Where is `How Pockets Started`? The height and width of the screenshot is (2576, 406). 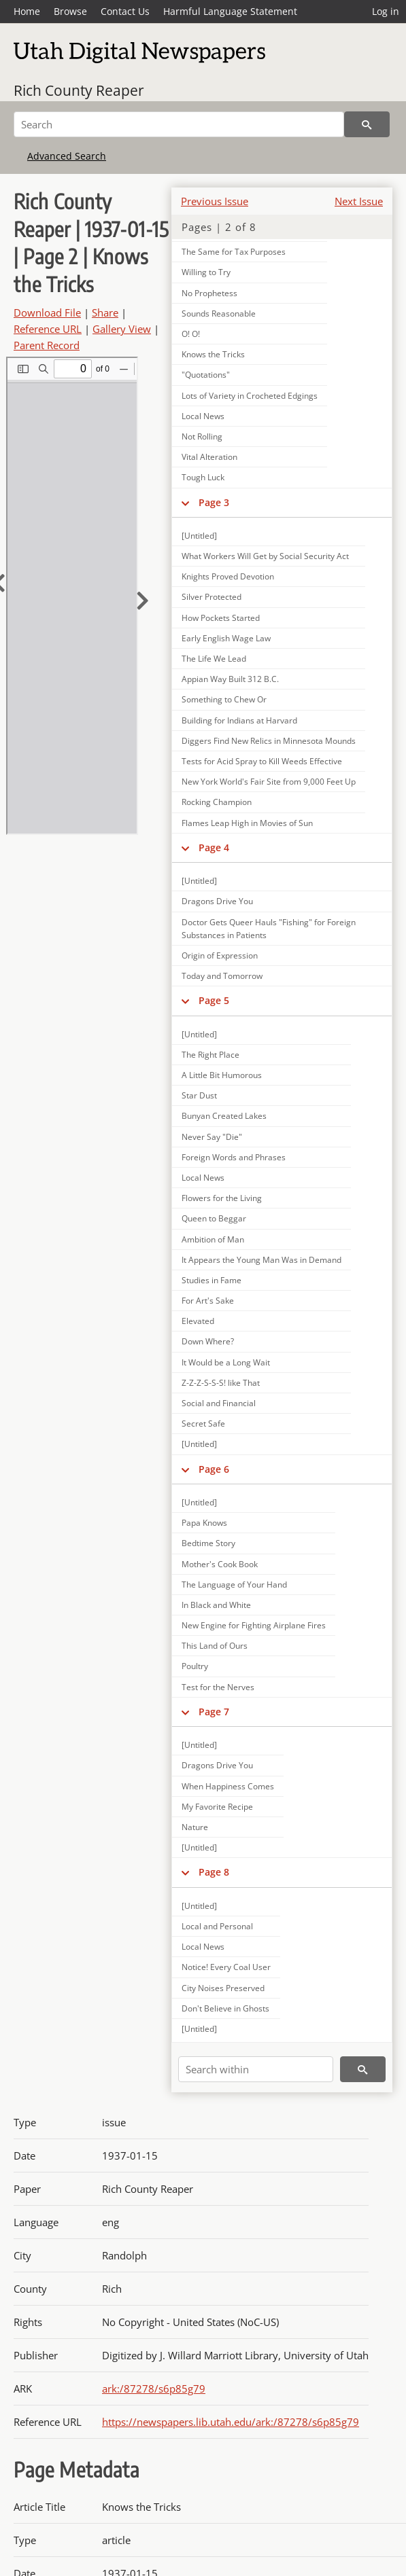
How Pockets Started is located at coordinates (221, 618).